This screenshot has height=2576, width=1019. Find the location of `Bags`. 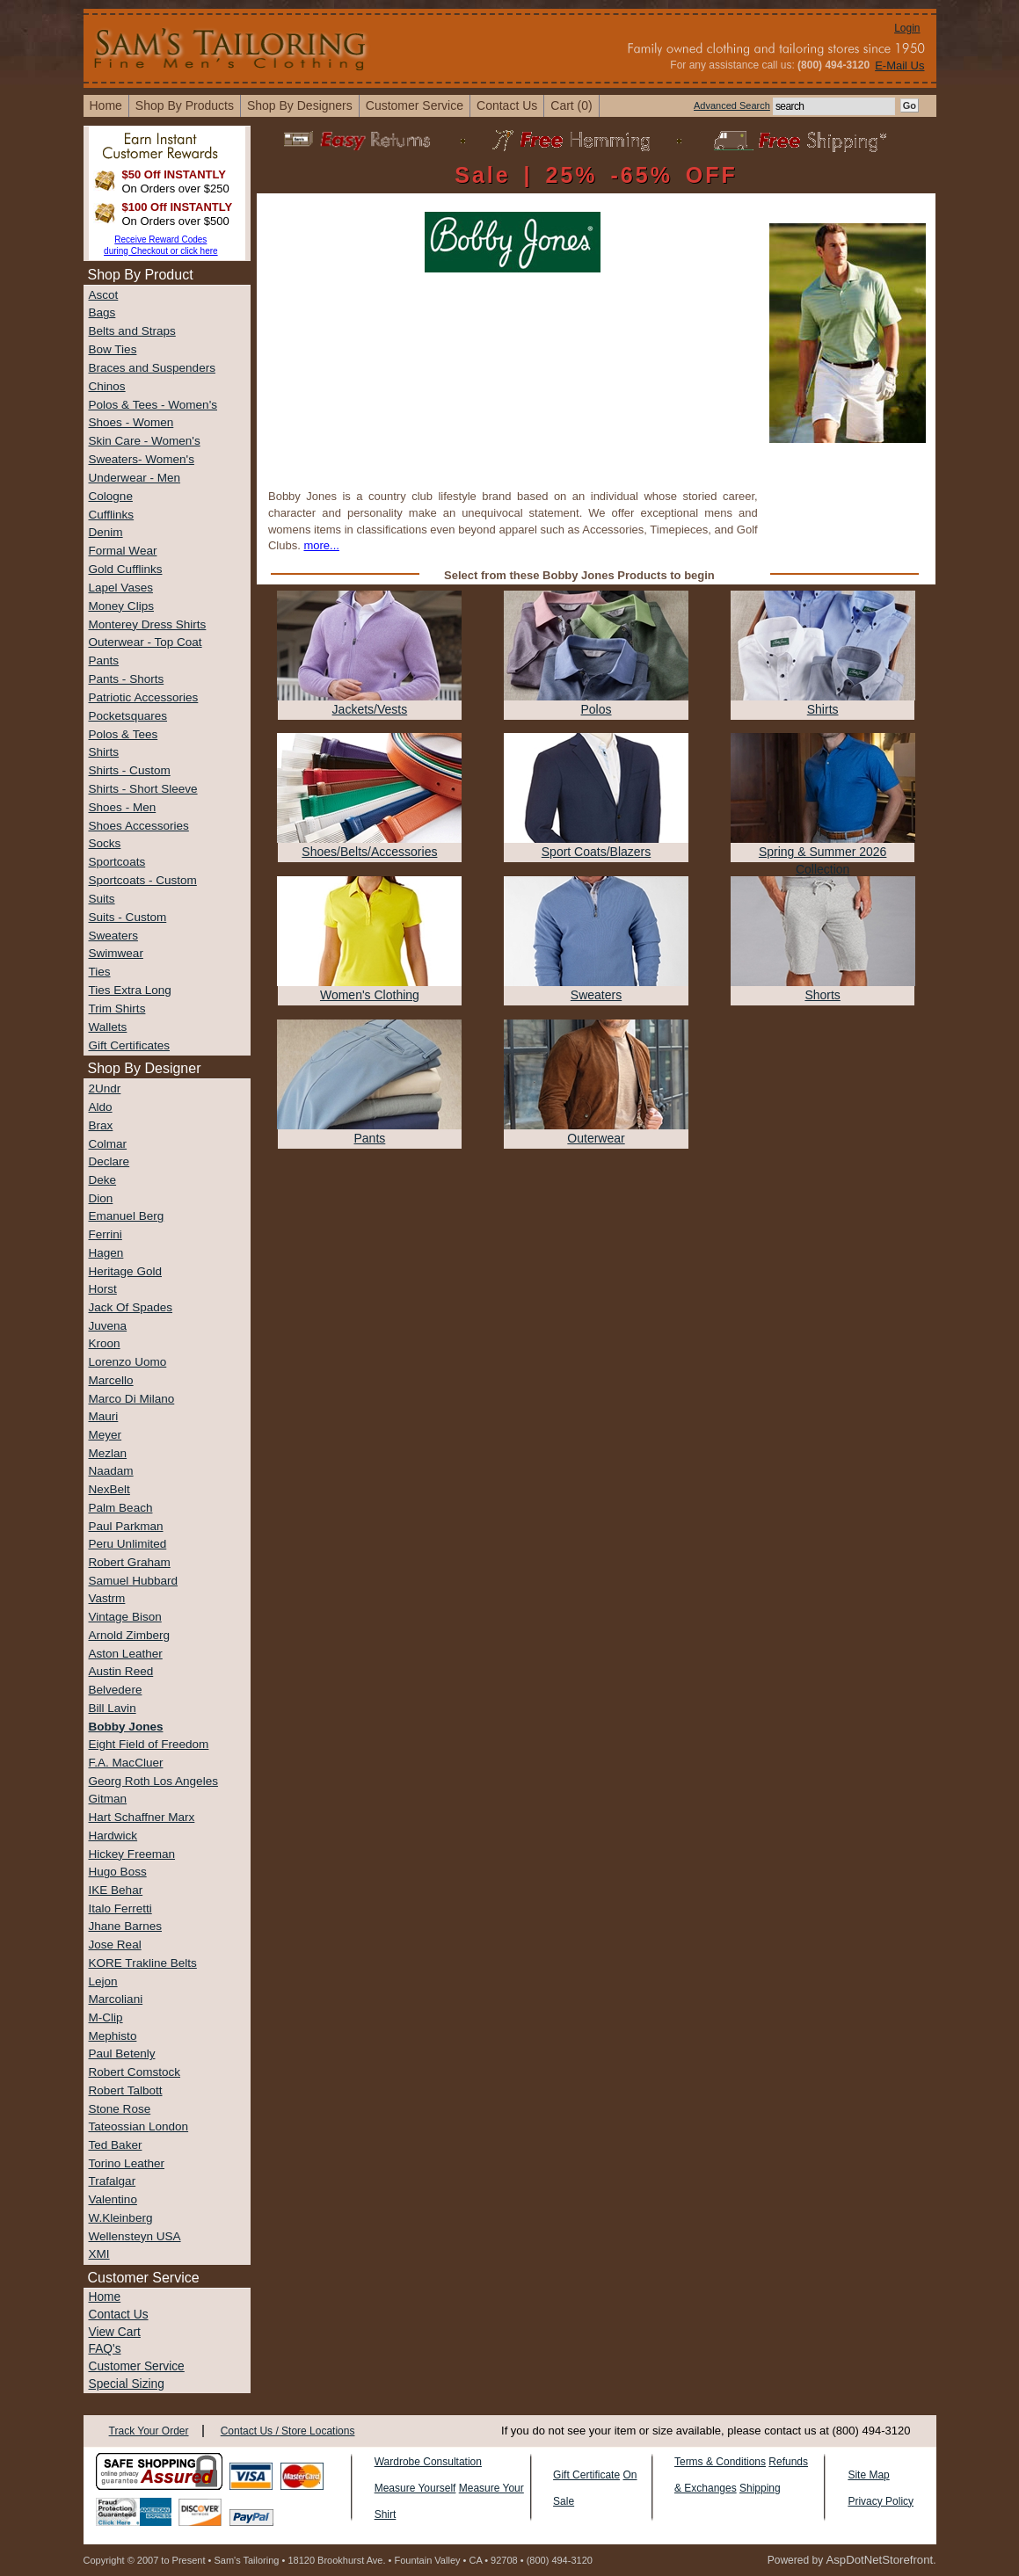

Bags is located at coordinates (102, 312).